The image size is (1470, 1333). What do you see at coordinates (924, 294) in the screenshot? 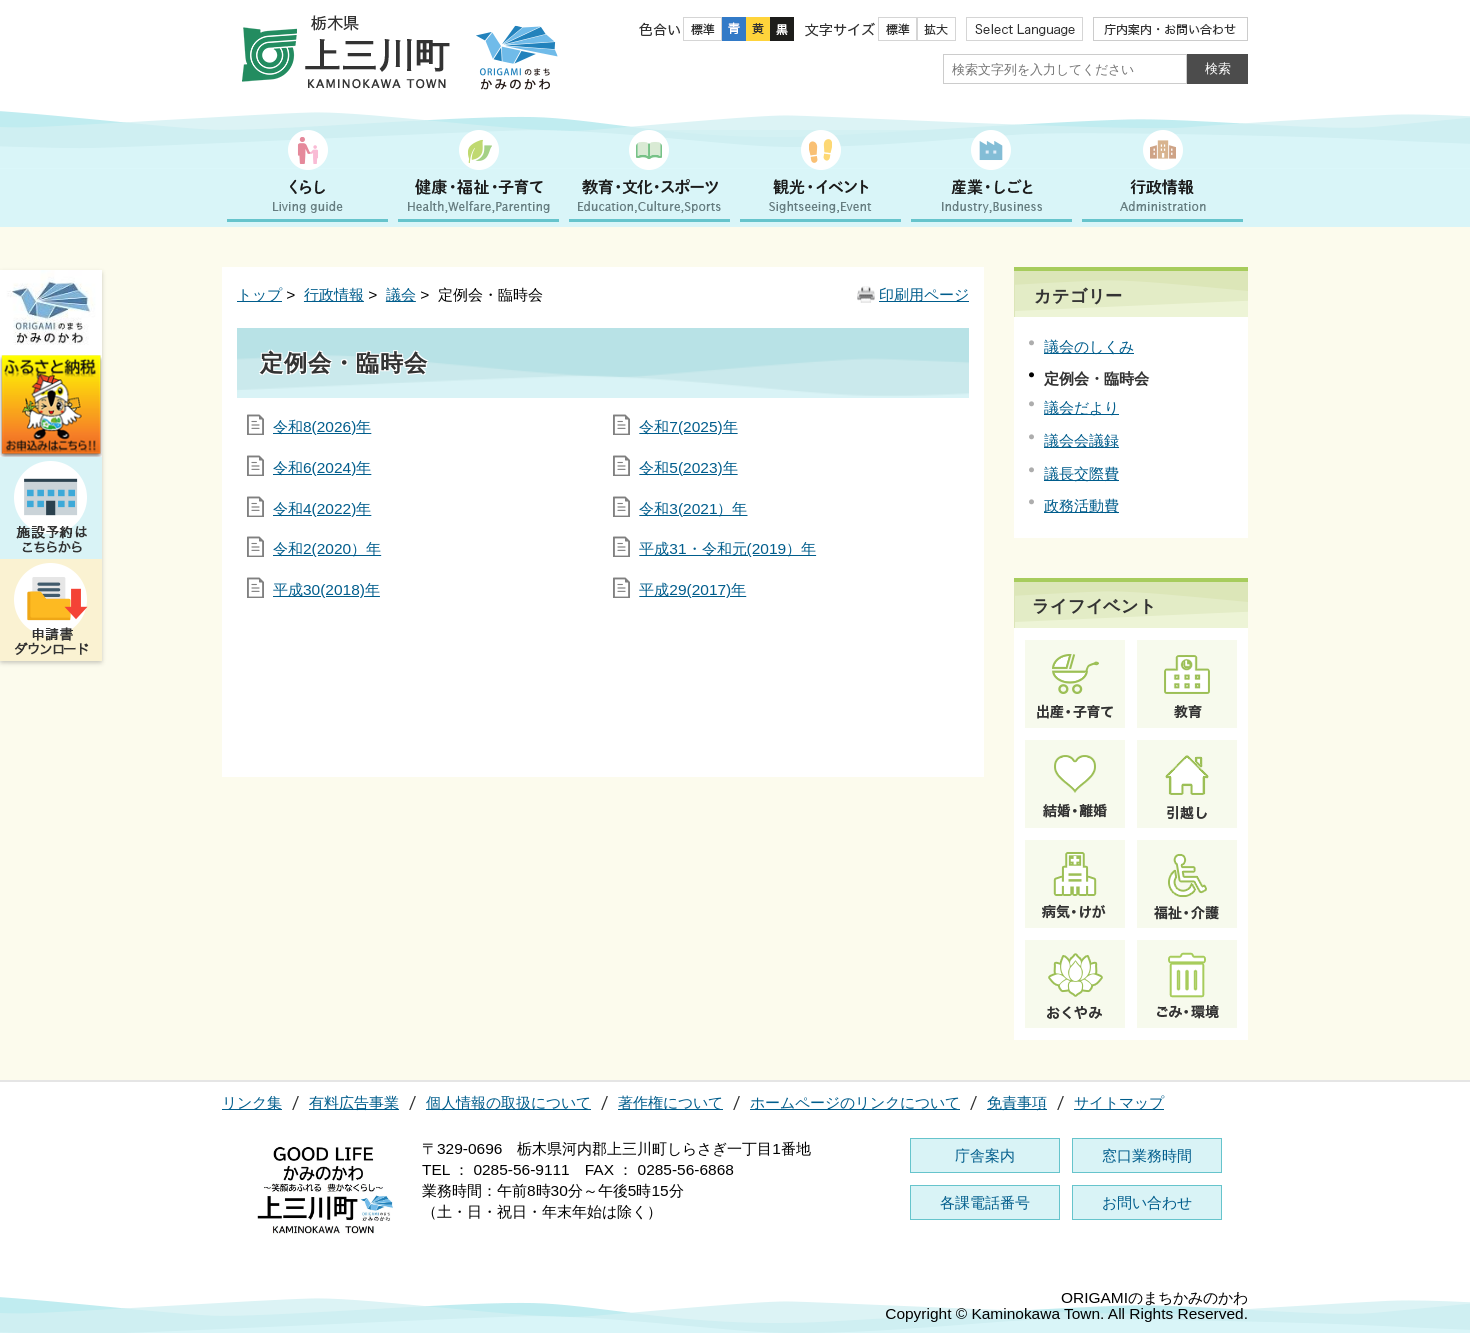
I see `印刷用ページ` at bounding box center [924, 294].